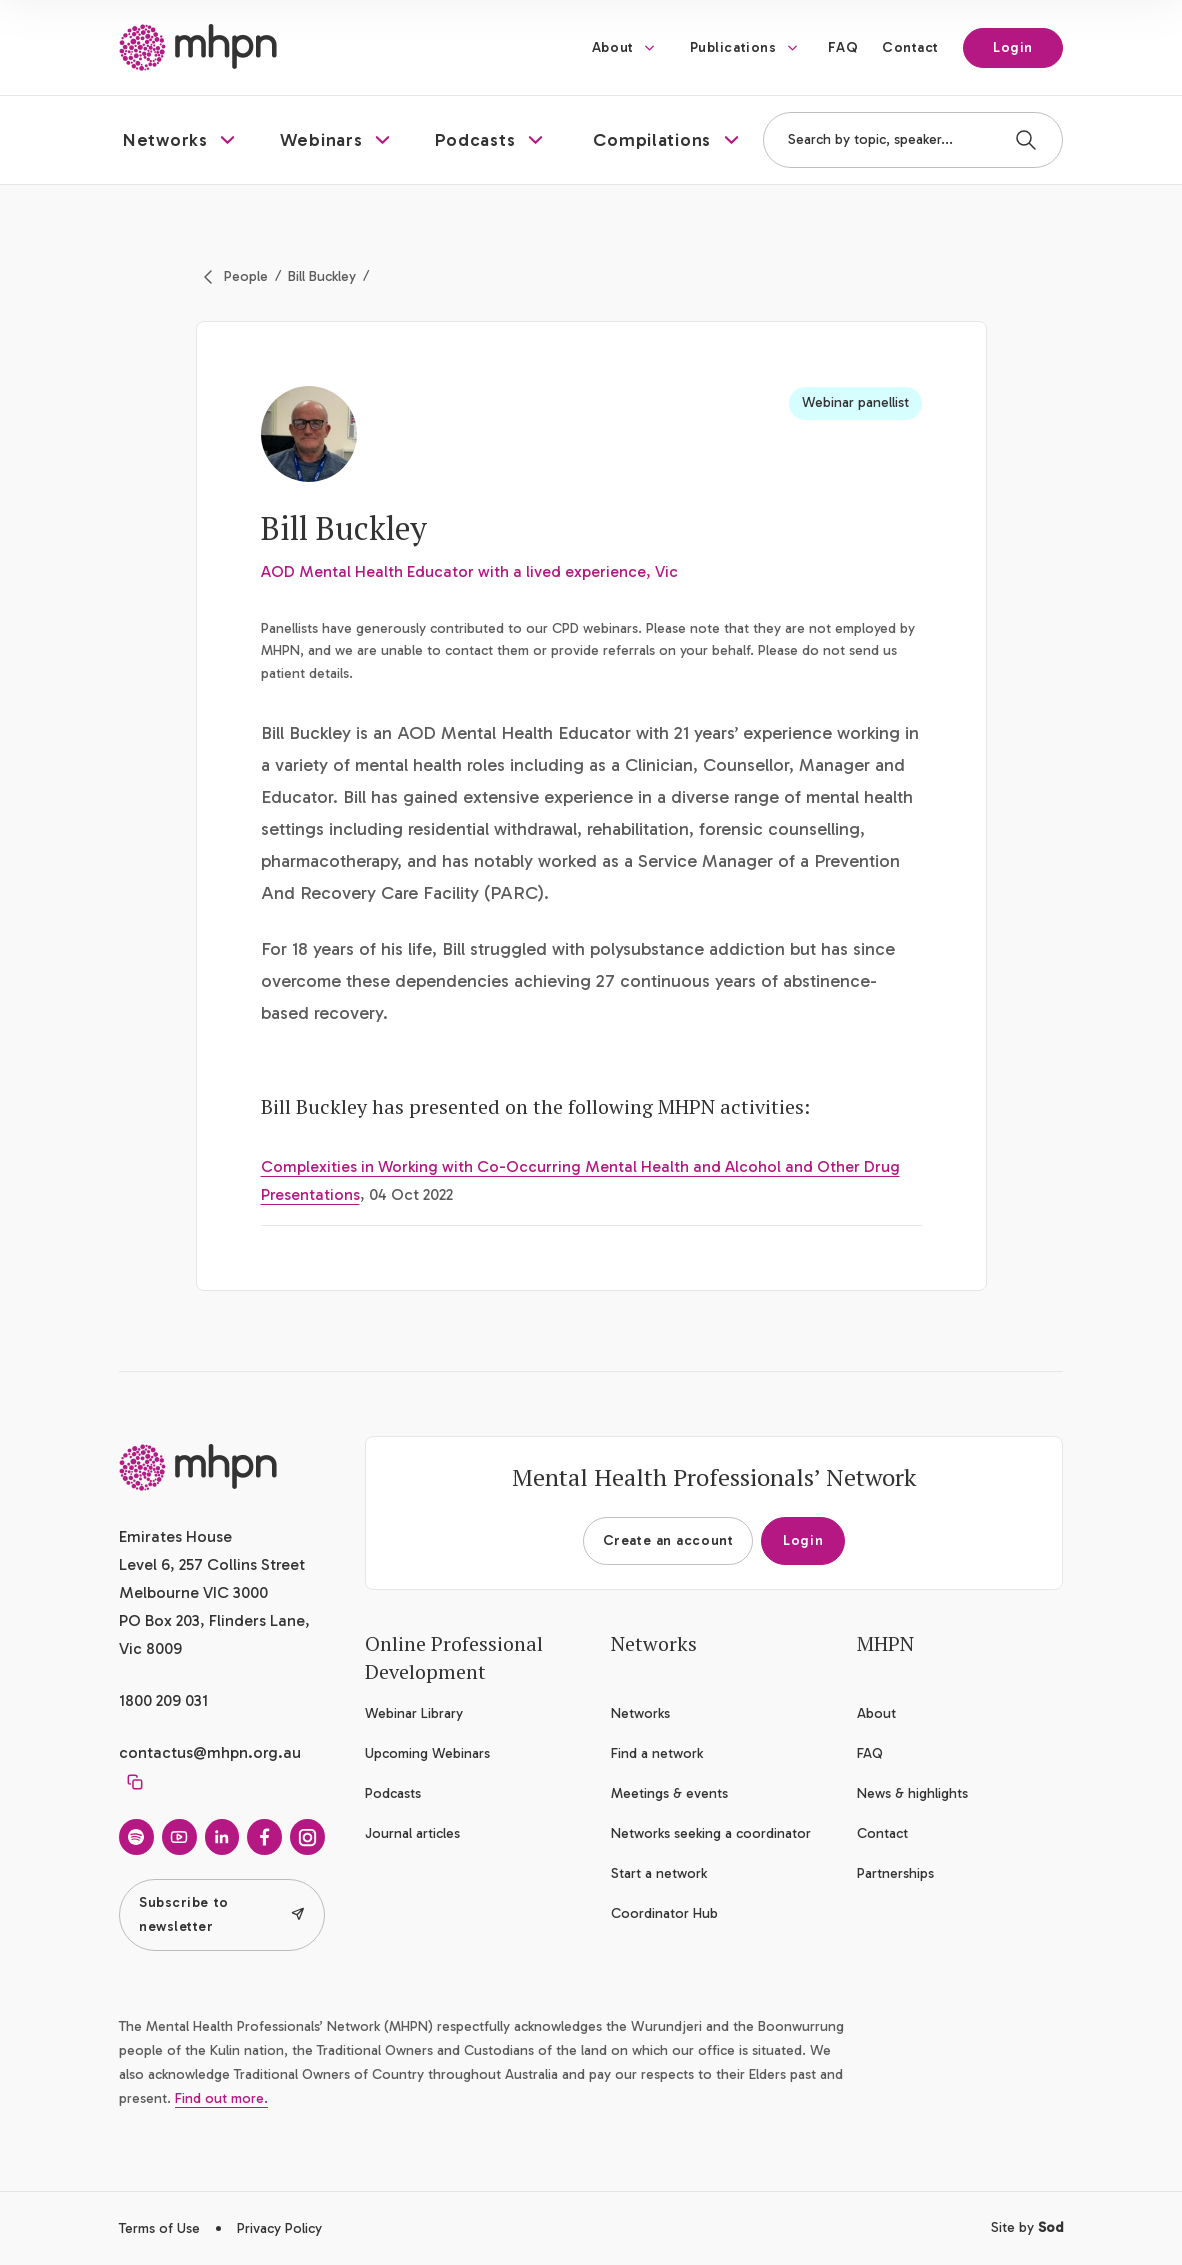 This screenshot has height=2265, width=1182. I want to click on [button], so click(181, 140).